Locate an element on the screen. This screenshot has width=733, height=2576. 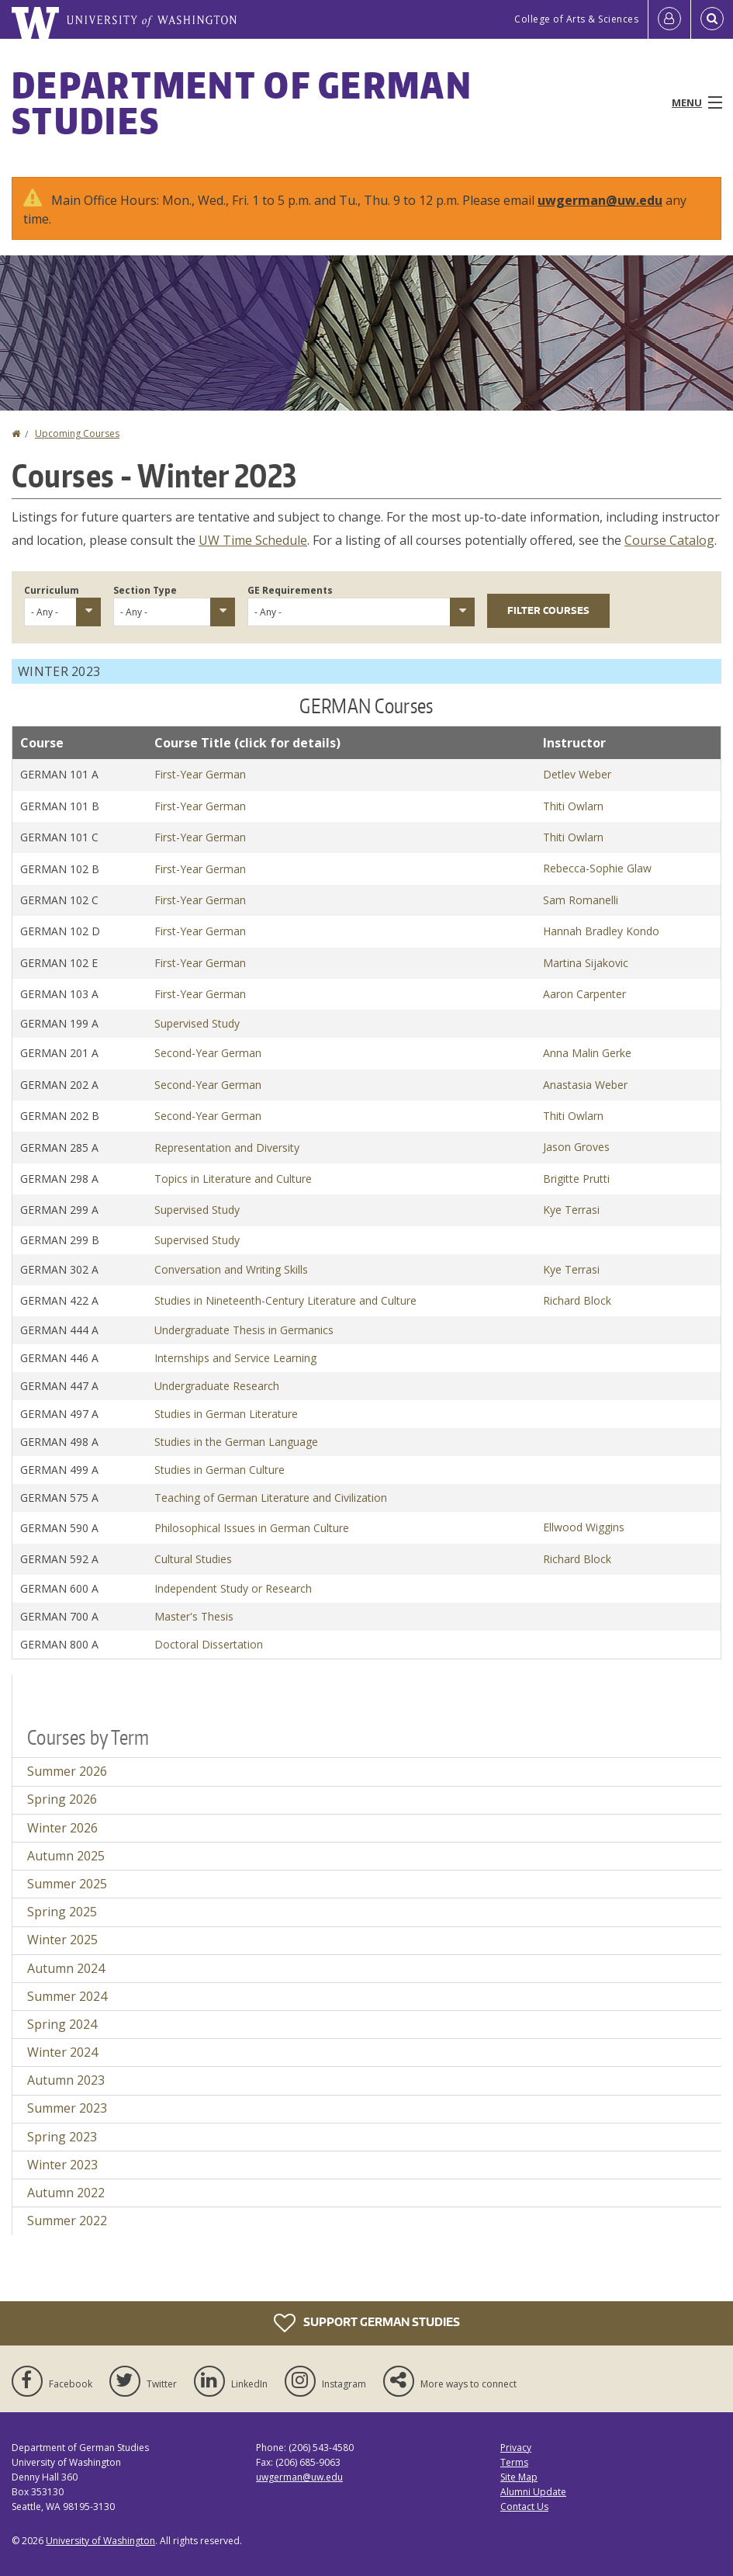
Winter 2026 is located at coordinates (62, 1827).